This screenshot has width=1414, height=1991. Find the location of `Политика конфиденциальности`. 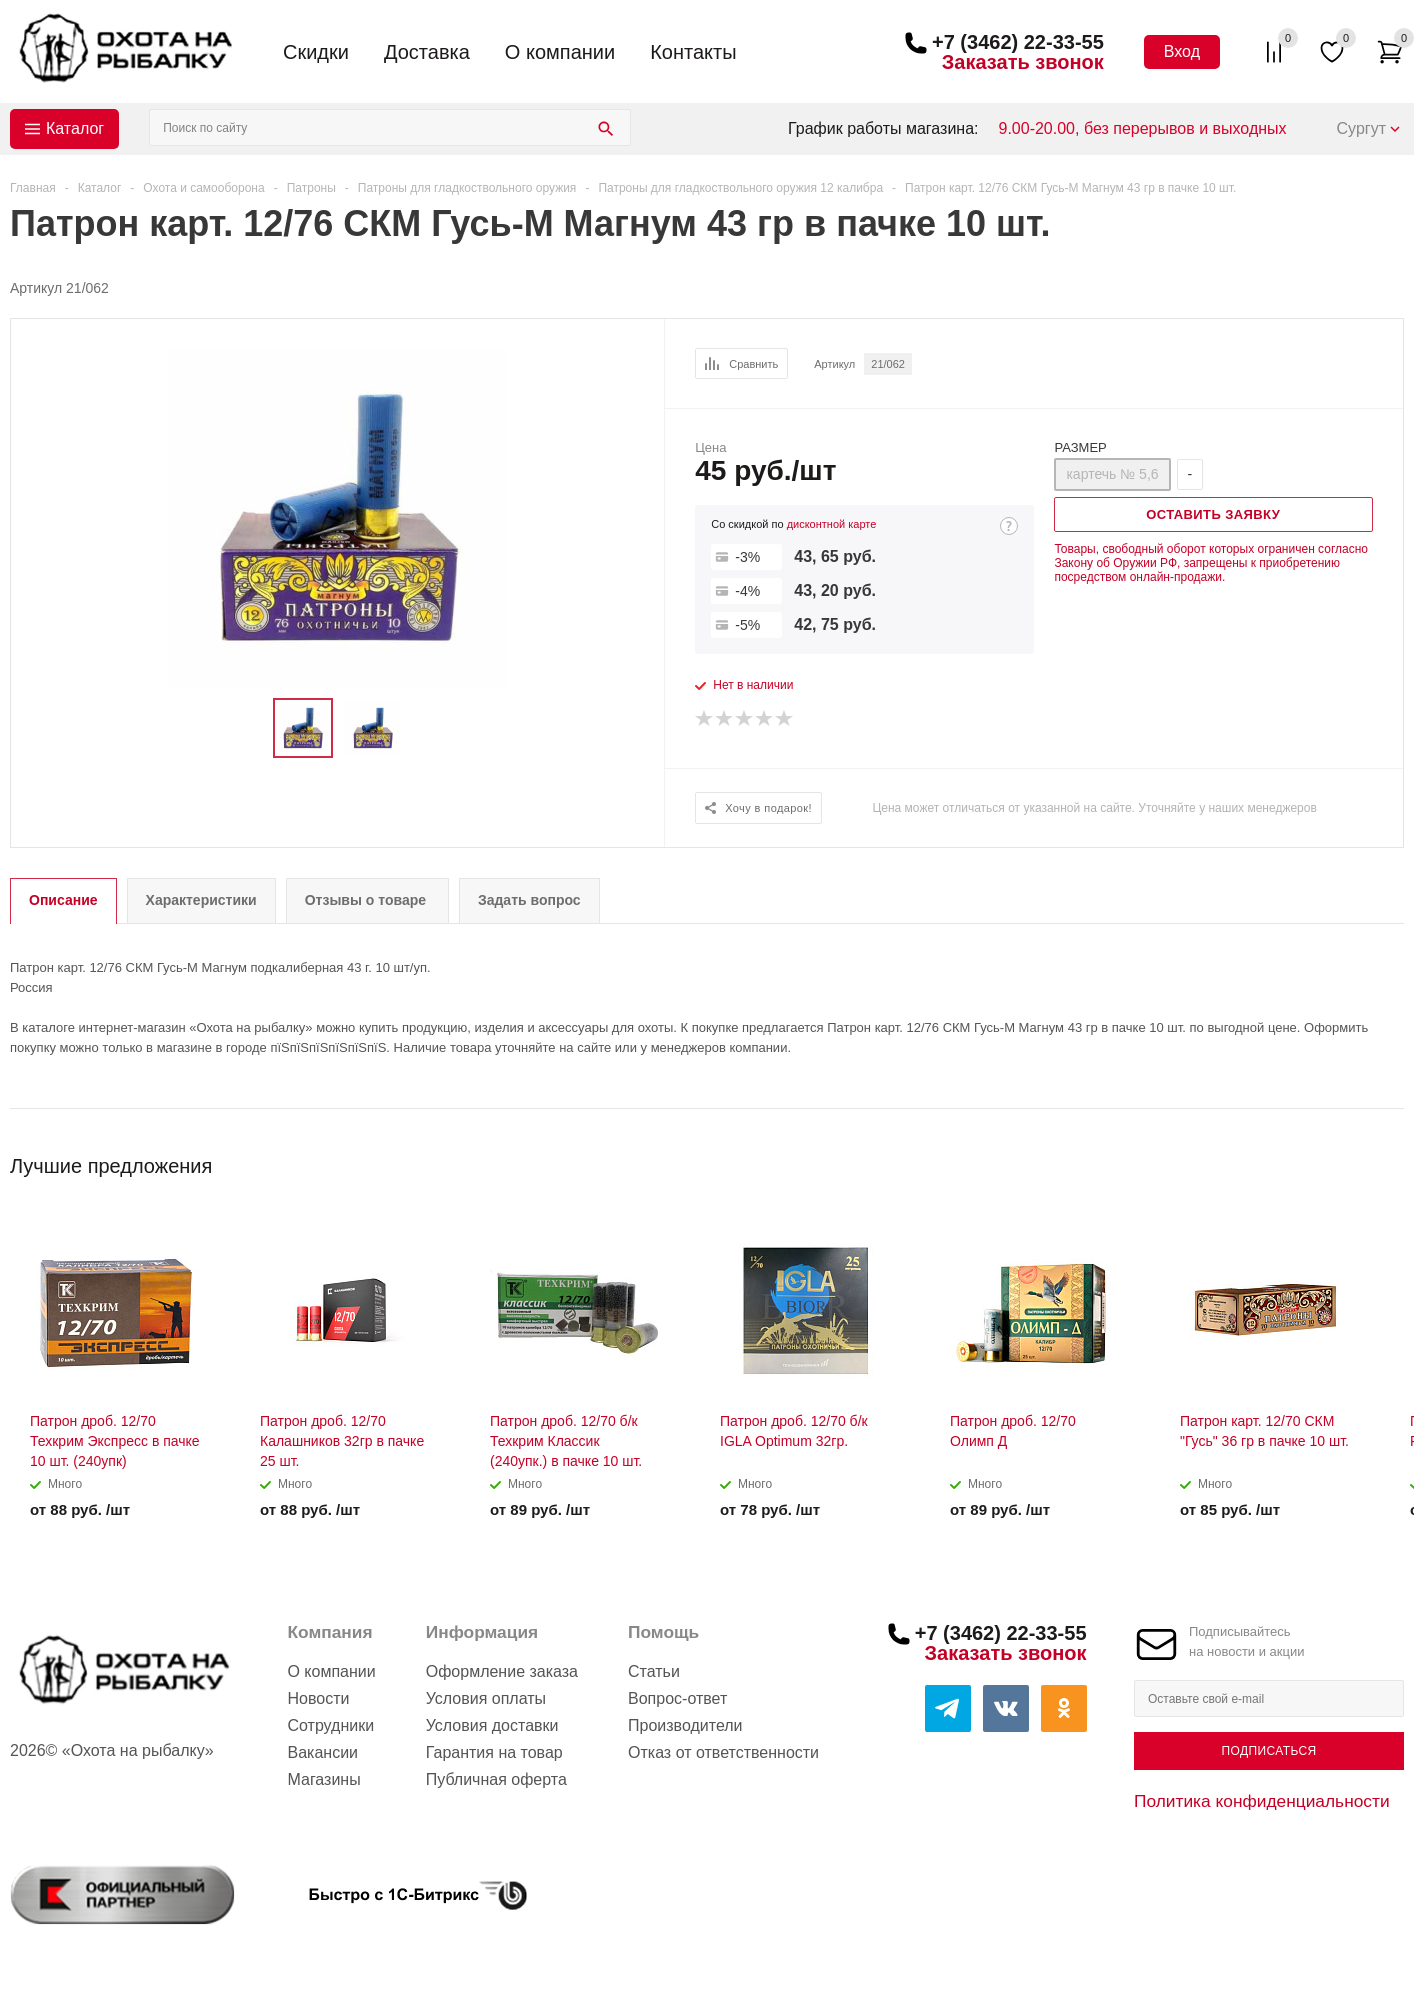

Политика конфиденциальности is located at coordinates (1262, 1801).